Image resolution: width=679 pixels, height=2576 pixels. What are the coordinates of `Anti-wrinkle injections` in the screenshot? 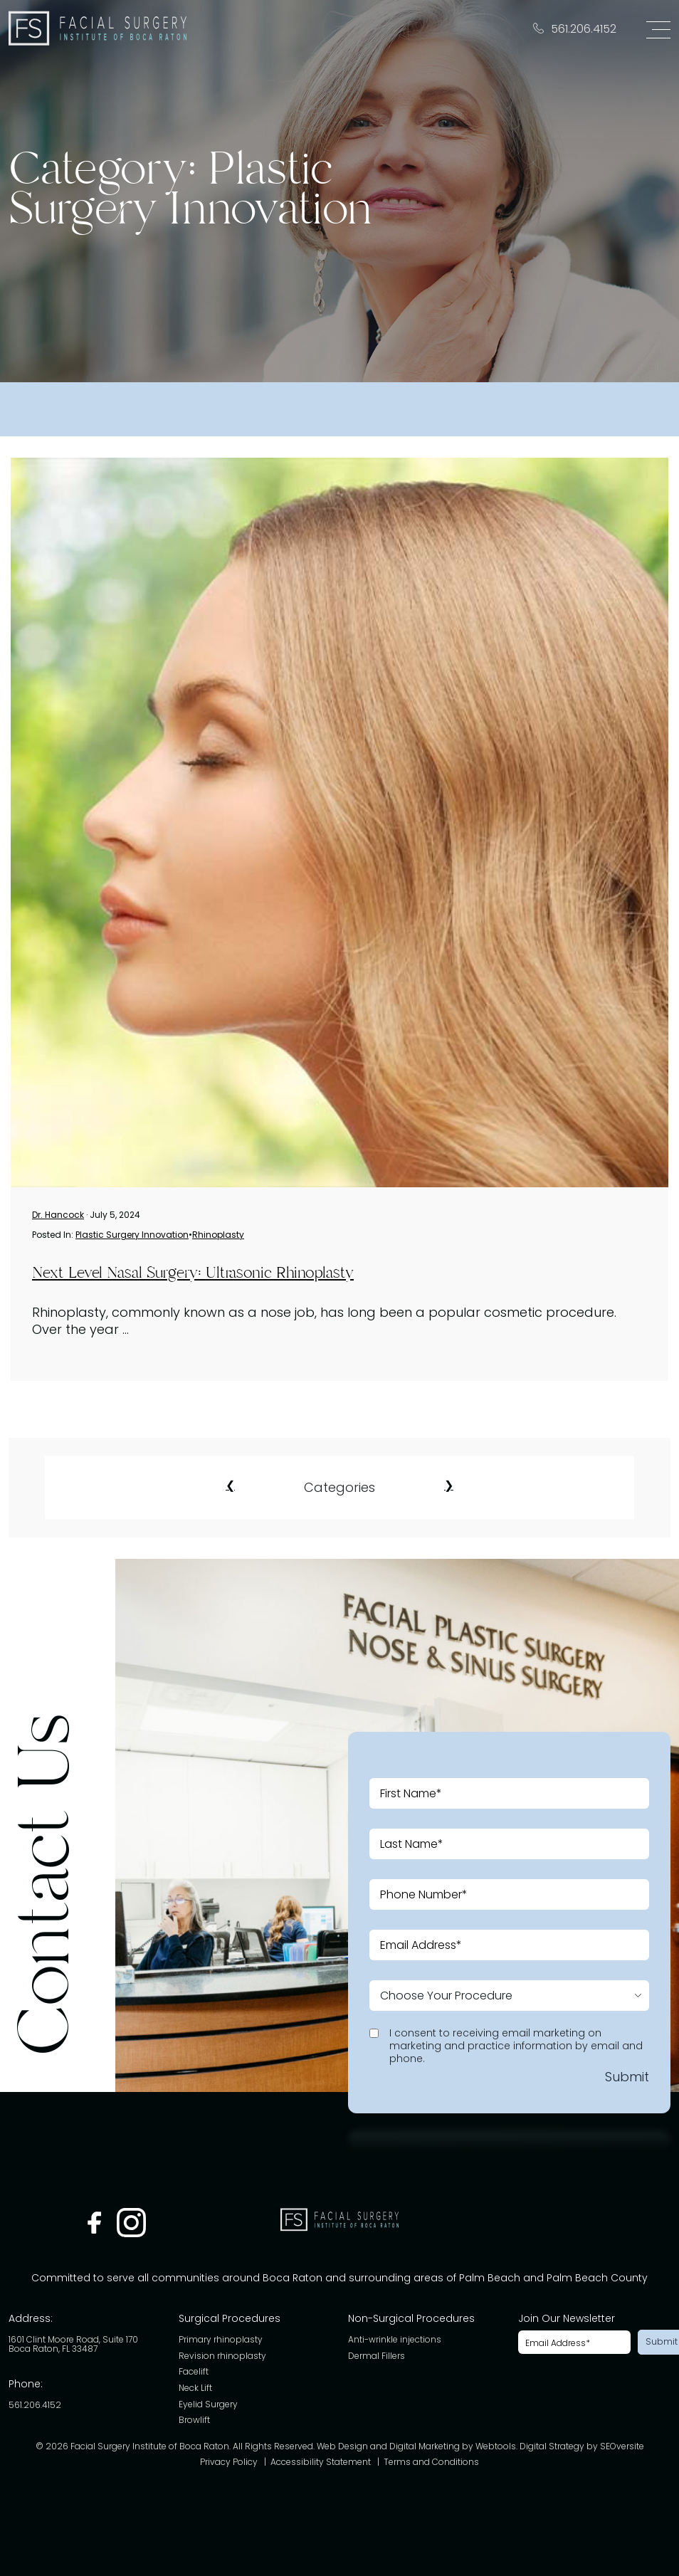 It's located at (394, 2340).